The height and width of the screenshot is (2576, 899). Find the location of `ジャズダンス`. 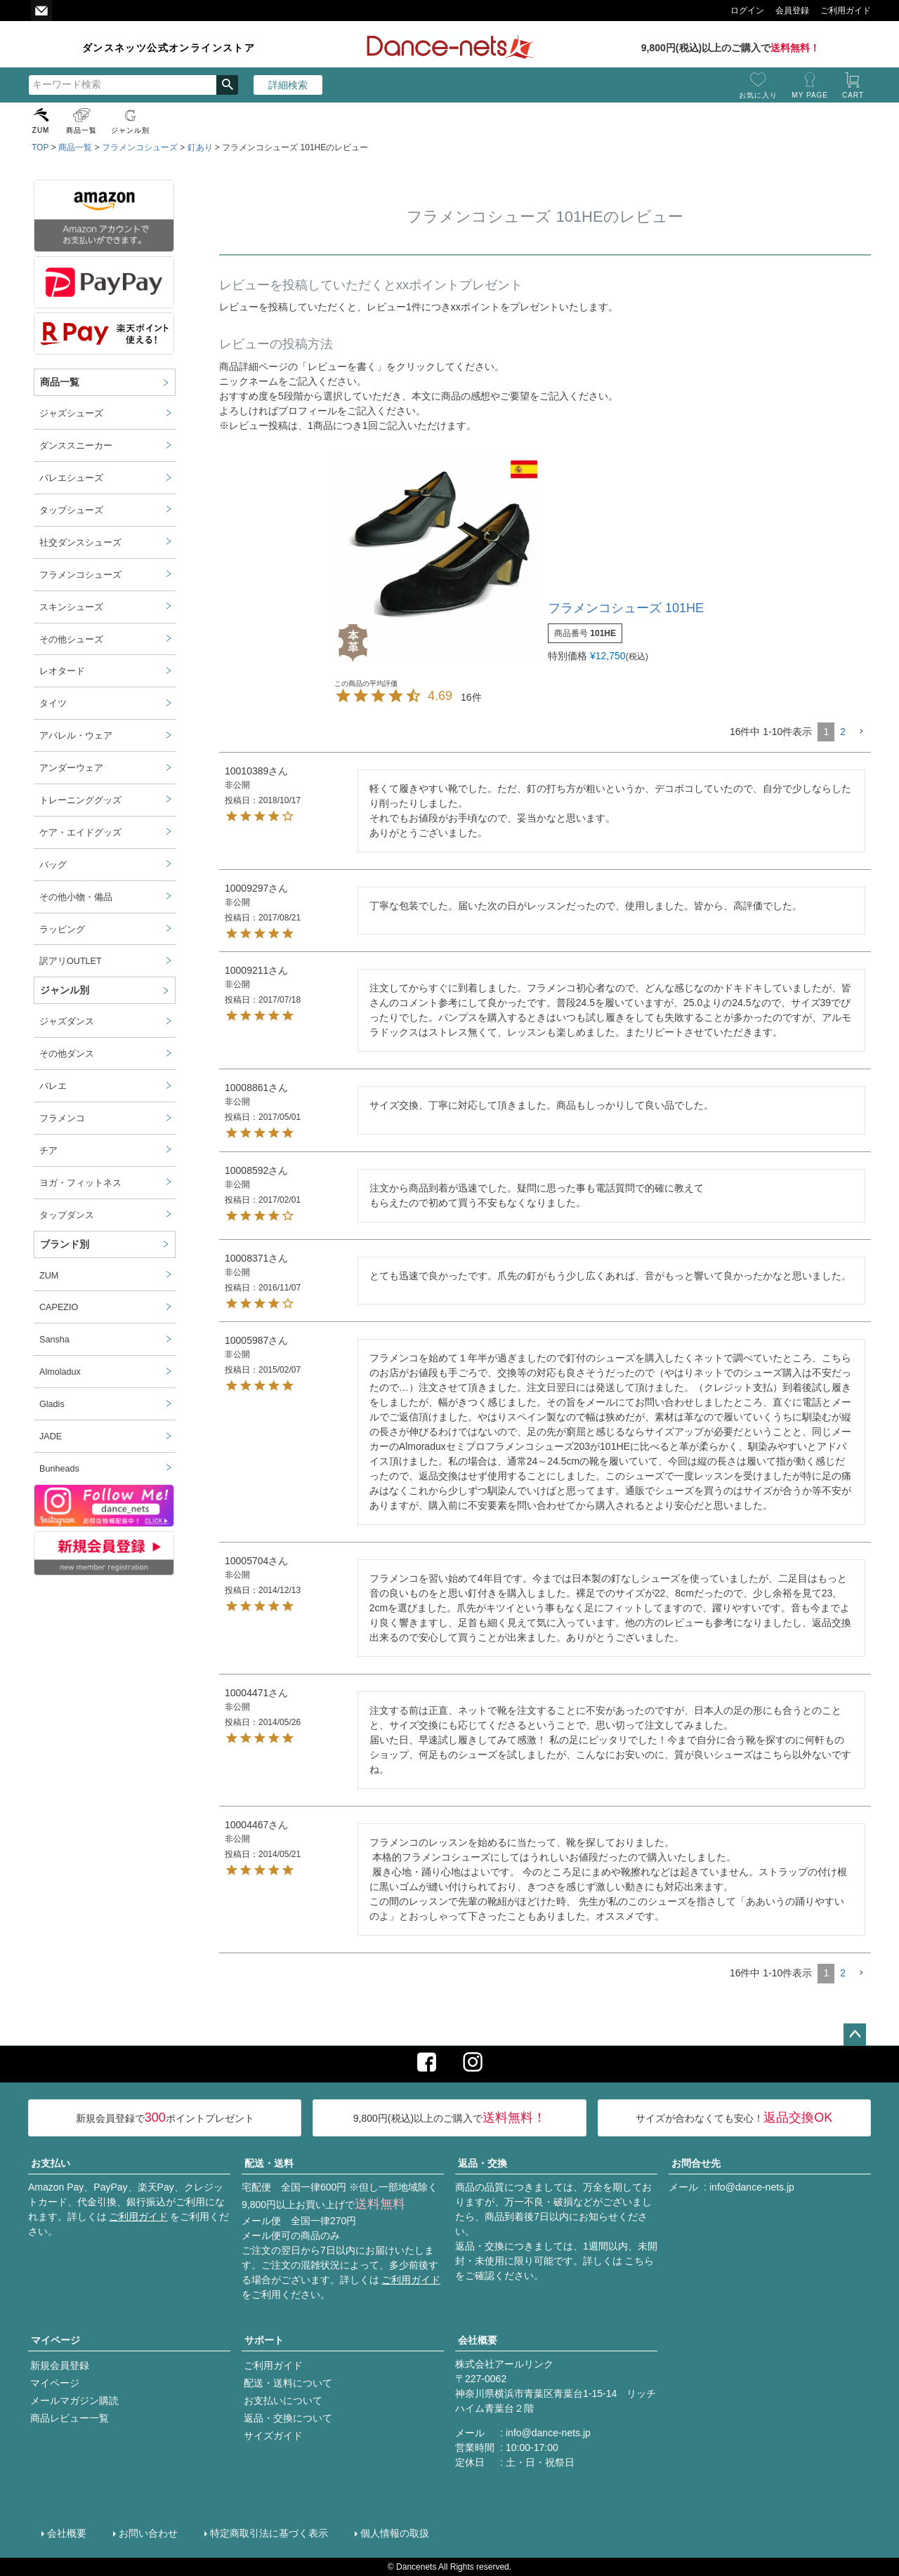

ジャズダンス is located at coordinates (66, 1021).